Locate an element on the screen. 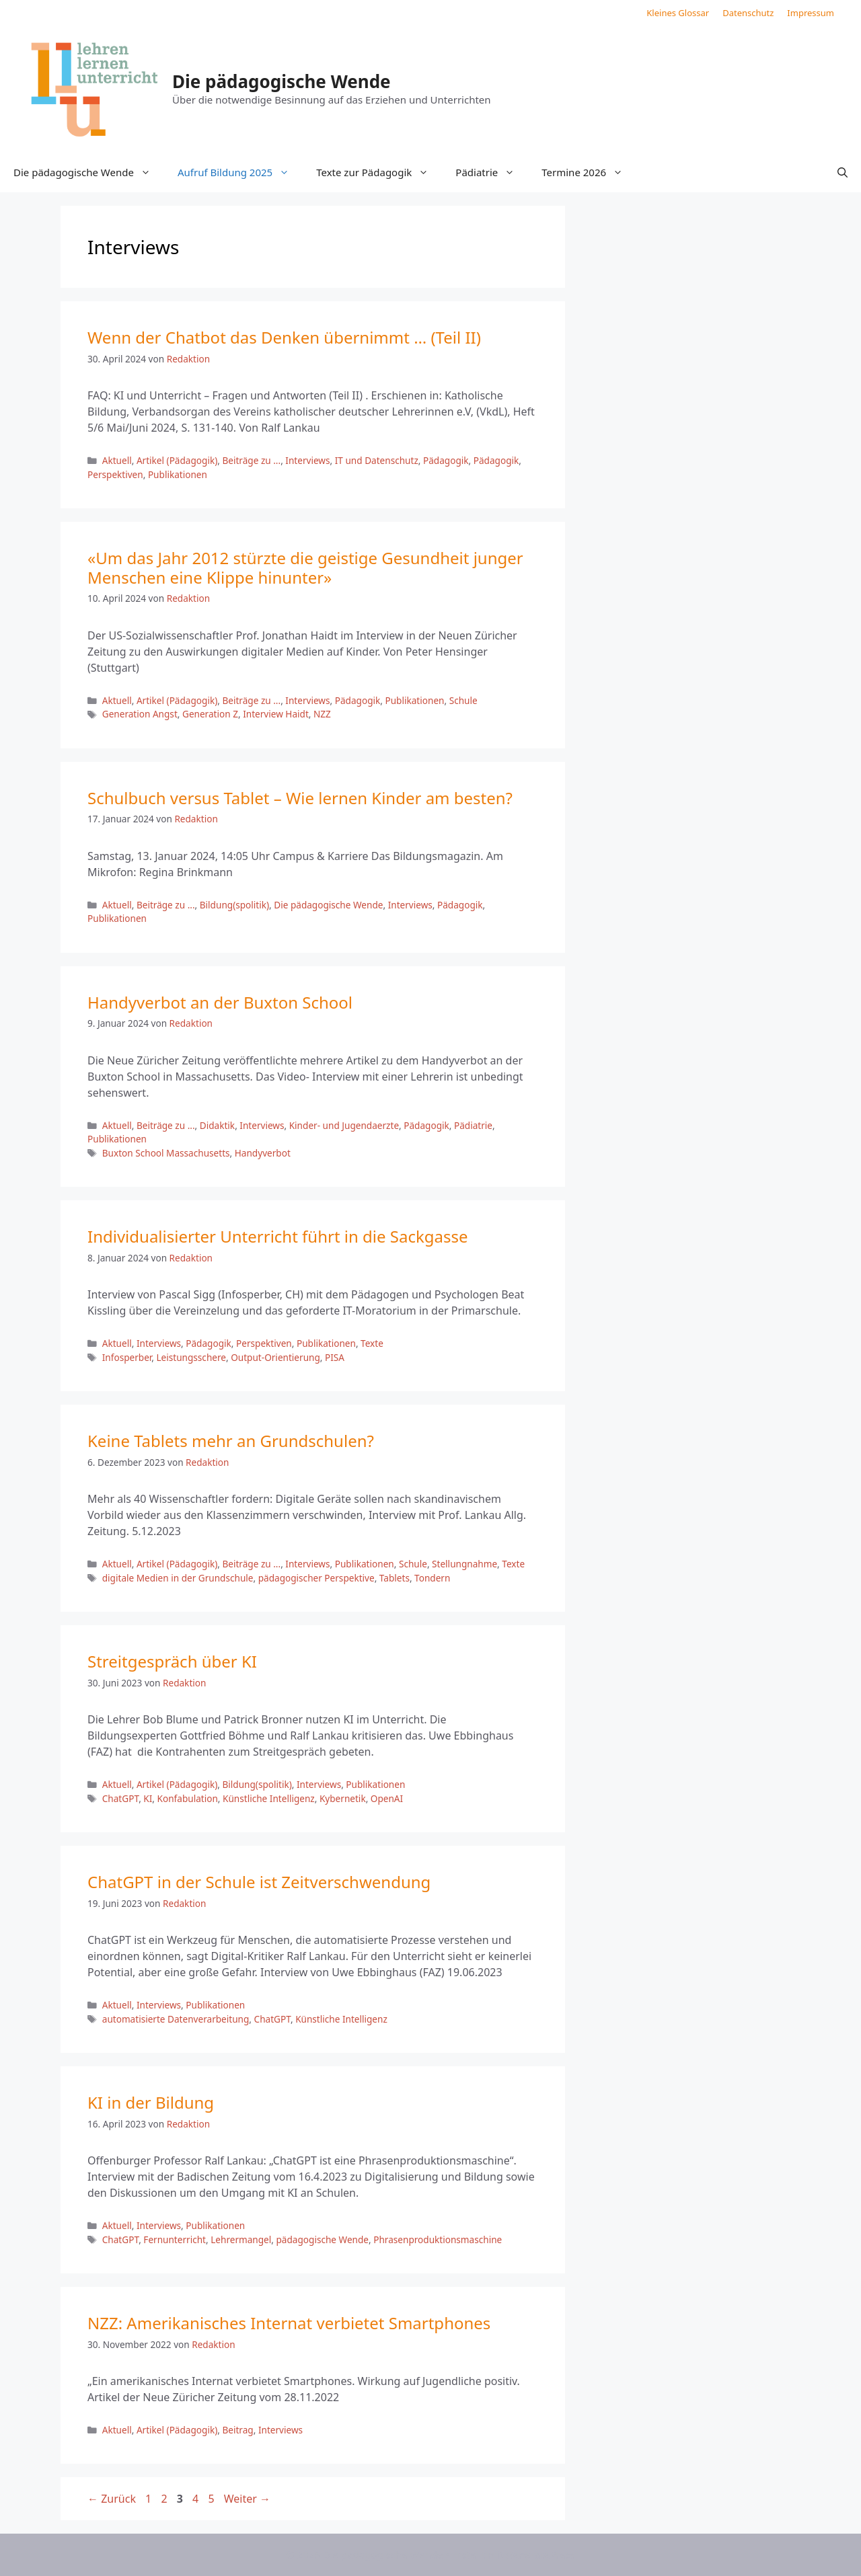 The image size is (861, 2576). NZZ is located at coordinates (322, 713).